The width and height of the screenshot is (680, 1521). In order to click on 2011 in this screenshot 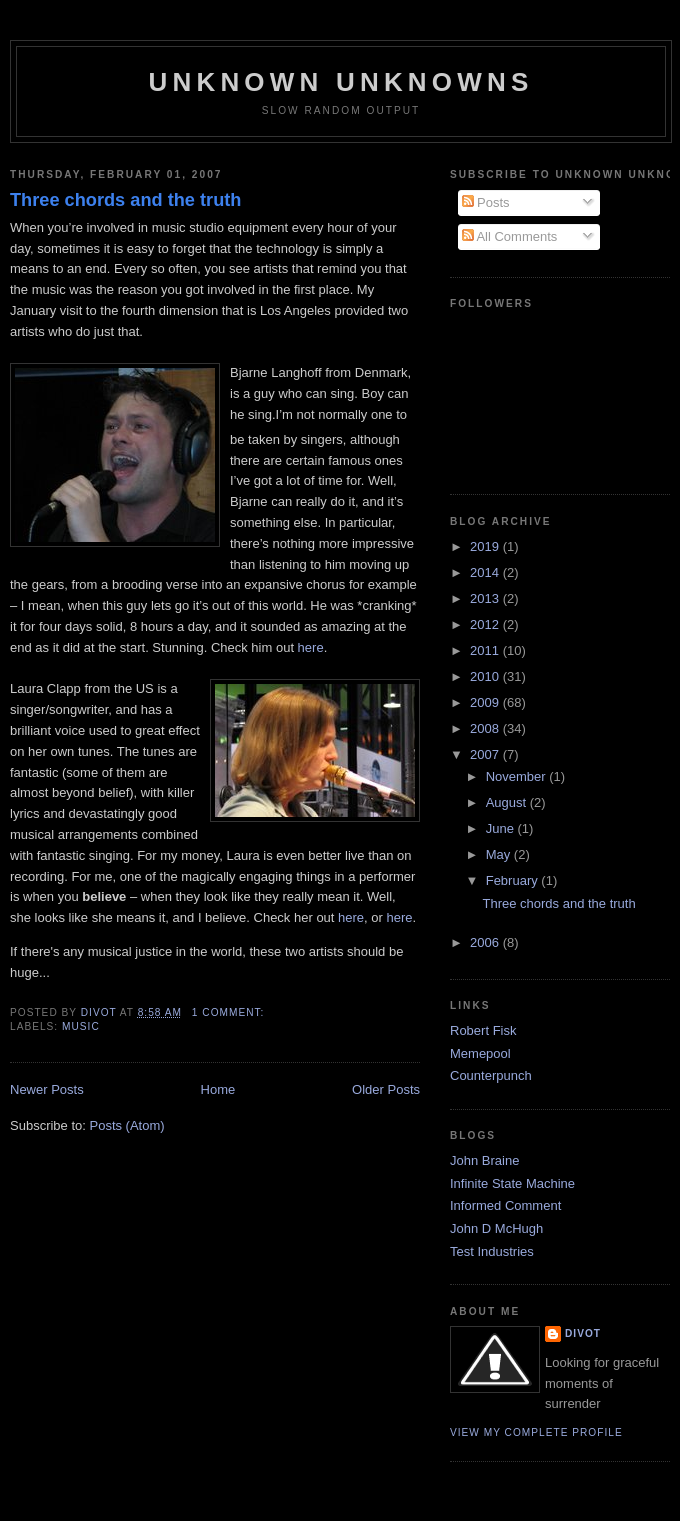, I will do `click(486, 650)`.